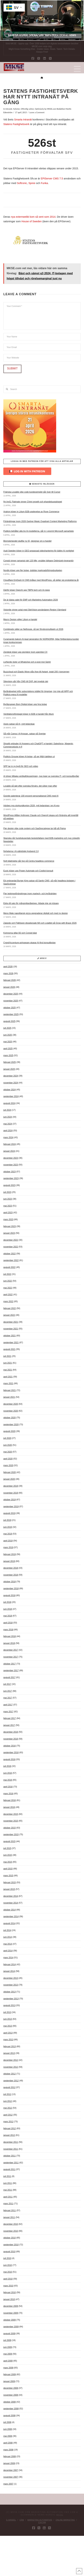 This screenshot has width=84, height=2576. Describe the element at coordinates (7, 1937) in the screenshot. I see `juni 2014` at that location.